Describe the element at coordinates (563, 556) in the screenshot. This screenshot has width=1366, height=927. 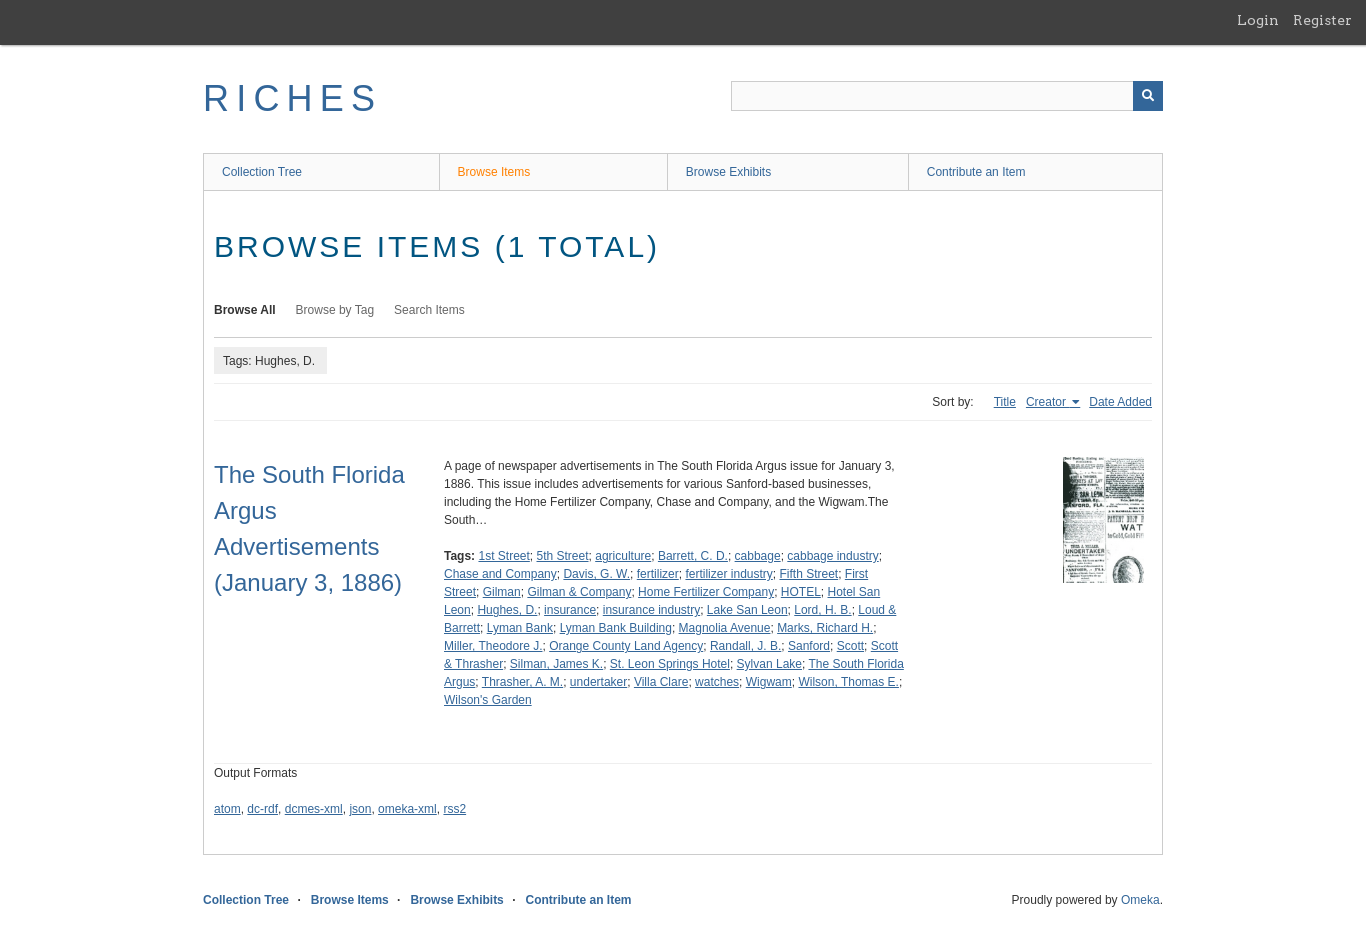
I see `5th Street` at that location.